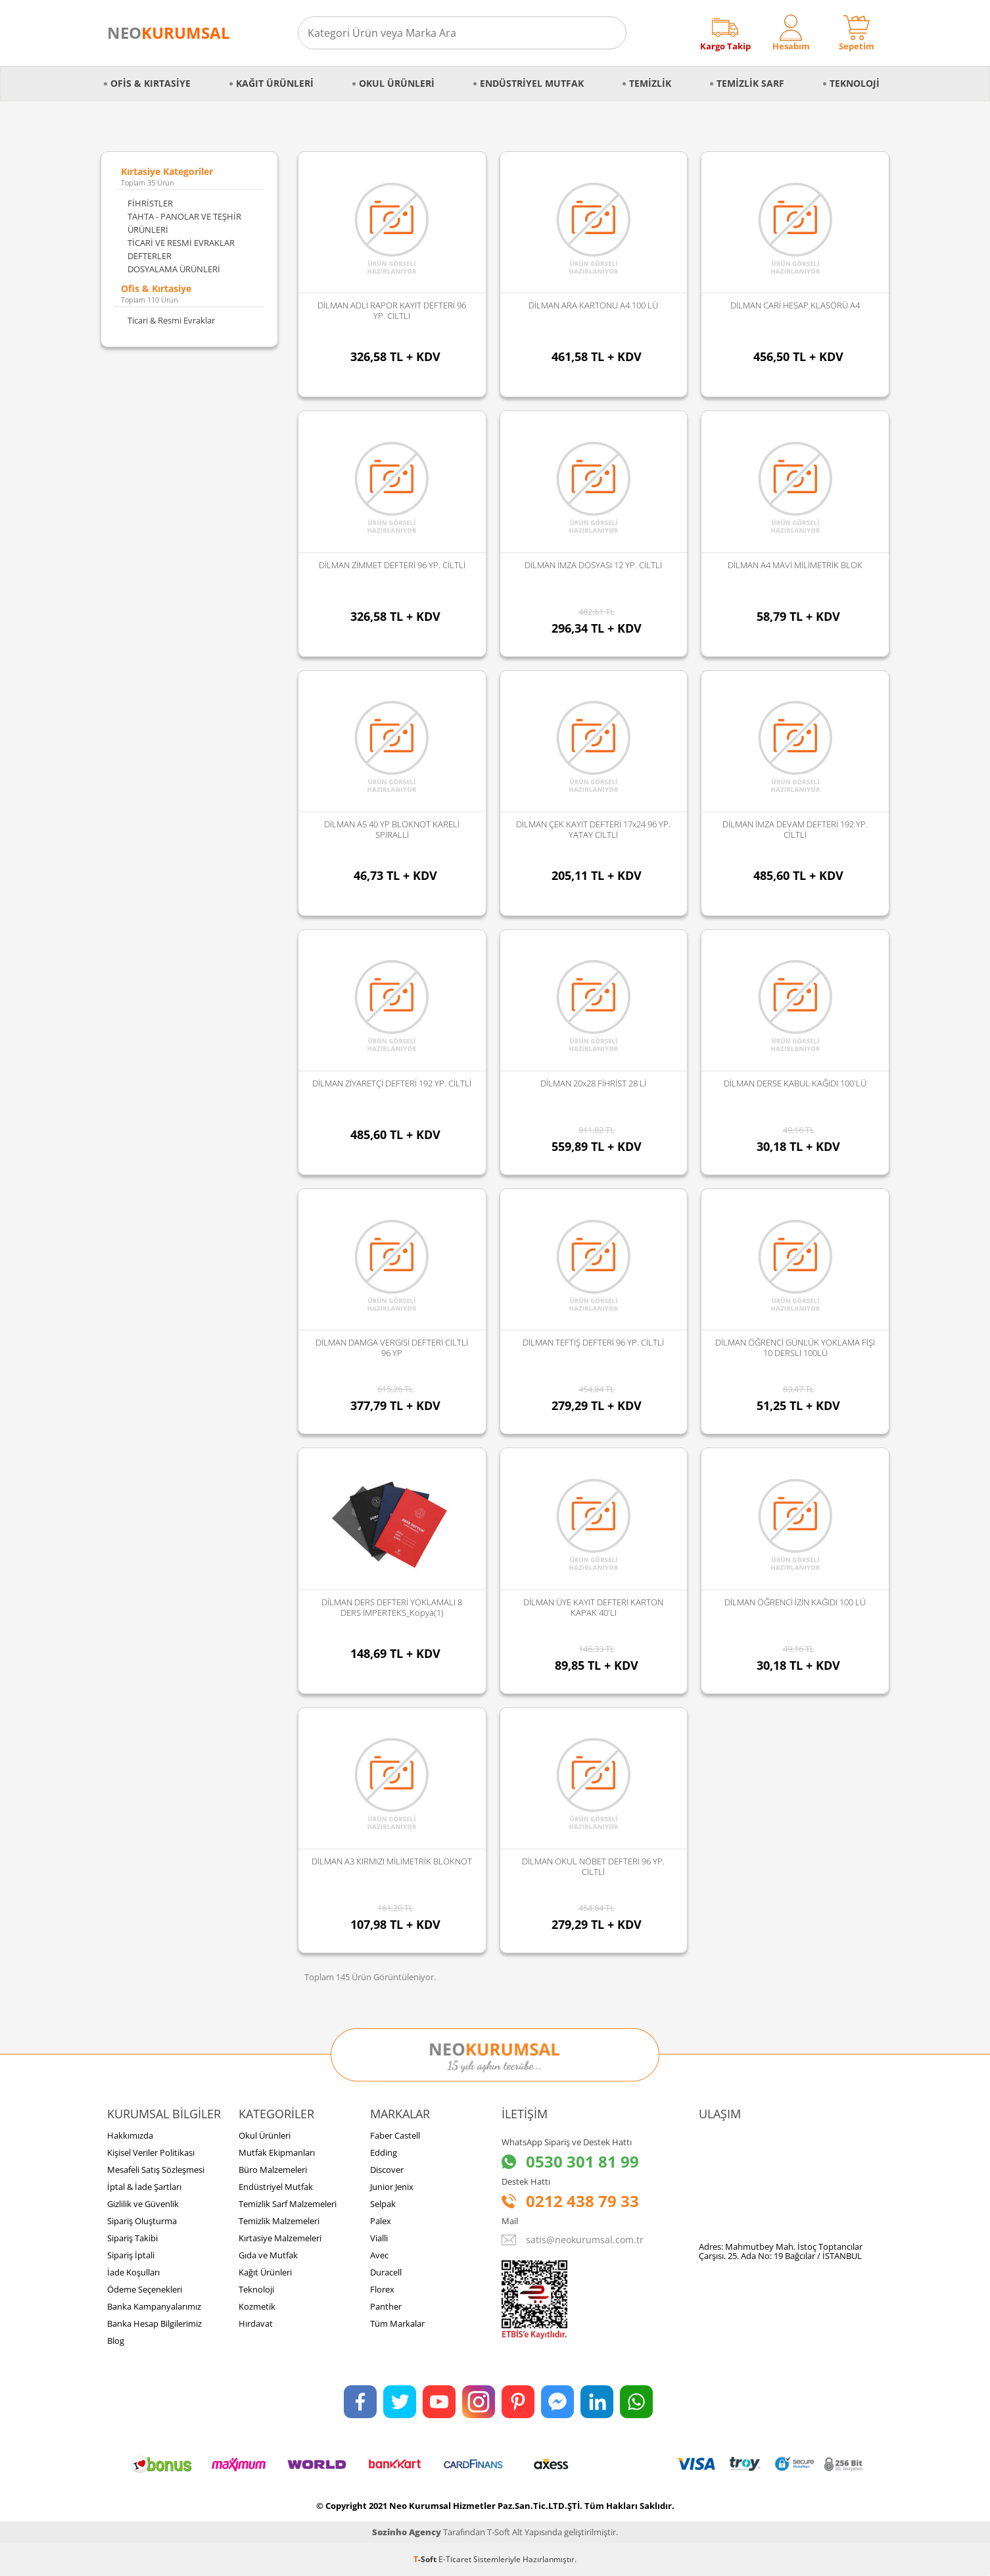 This screenshot has height=2576, width=990. I want to click on Vialli, so click(379, 2238).